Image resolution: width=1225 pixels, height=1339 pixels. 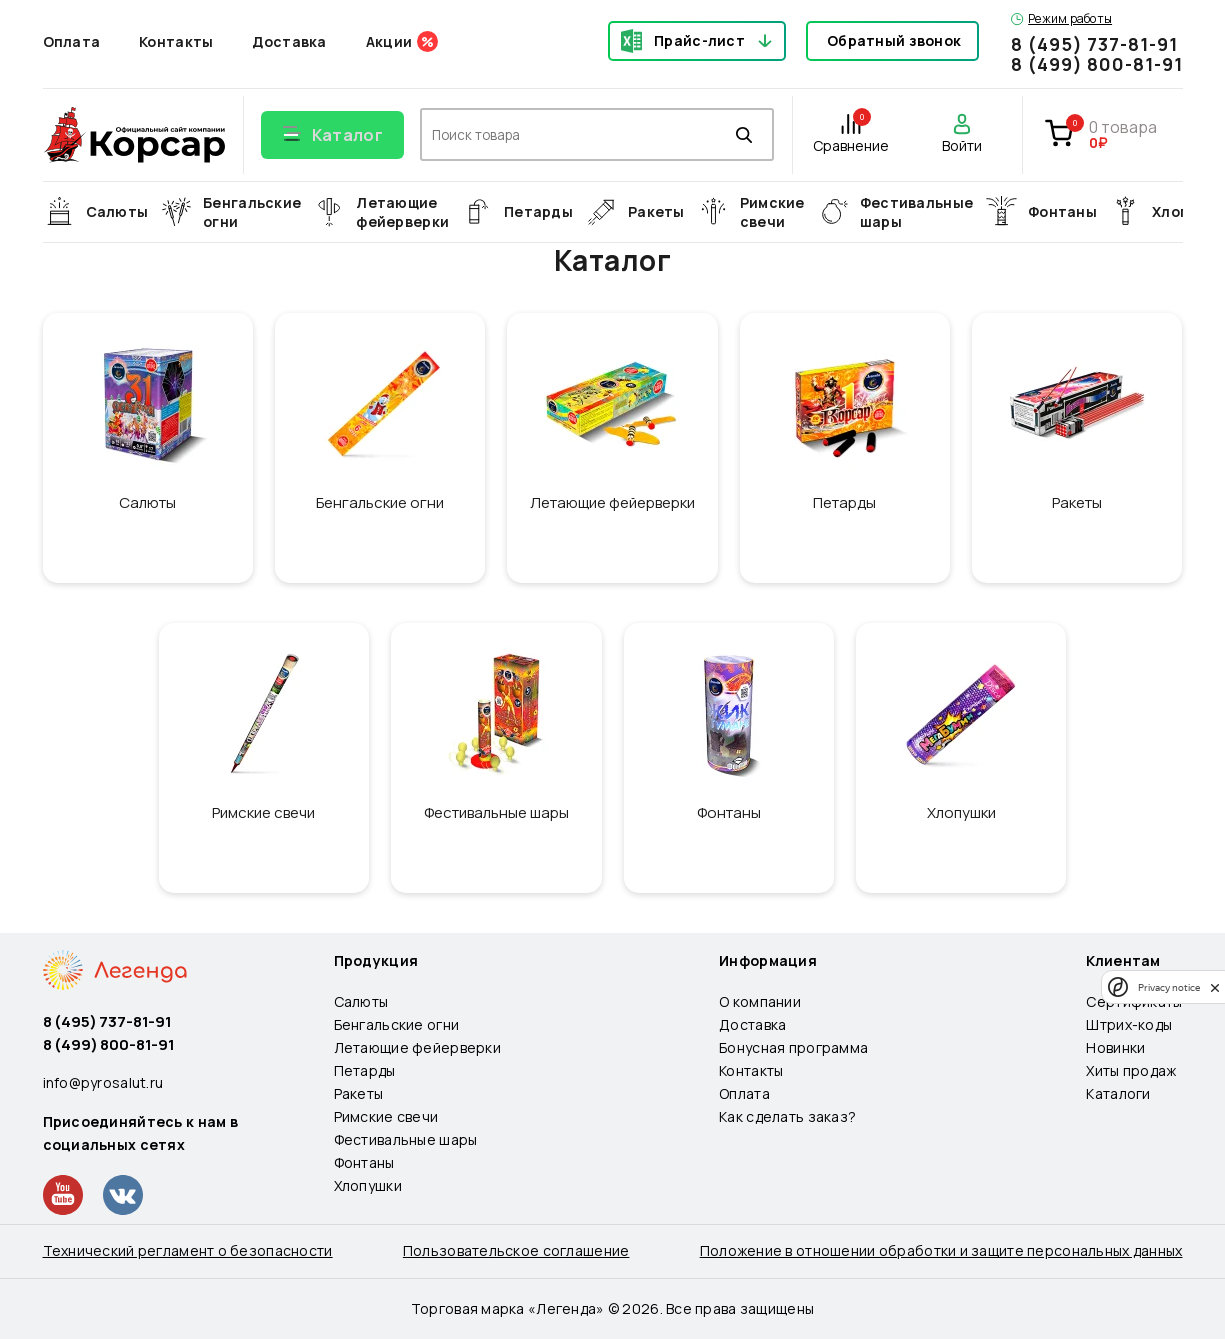 I want to click on Как сделать заказ?, so click(x=787, y=1116).